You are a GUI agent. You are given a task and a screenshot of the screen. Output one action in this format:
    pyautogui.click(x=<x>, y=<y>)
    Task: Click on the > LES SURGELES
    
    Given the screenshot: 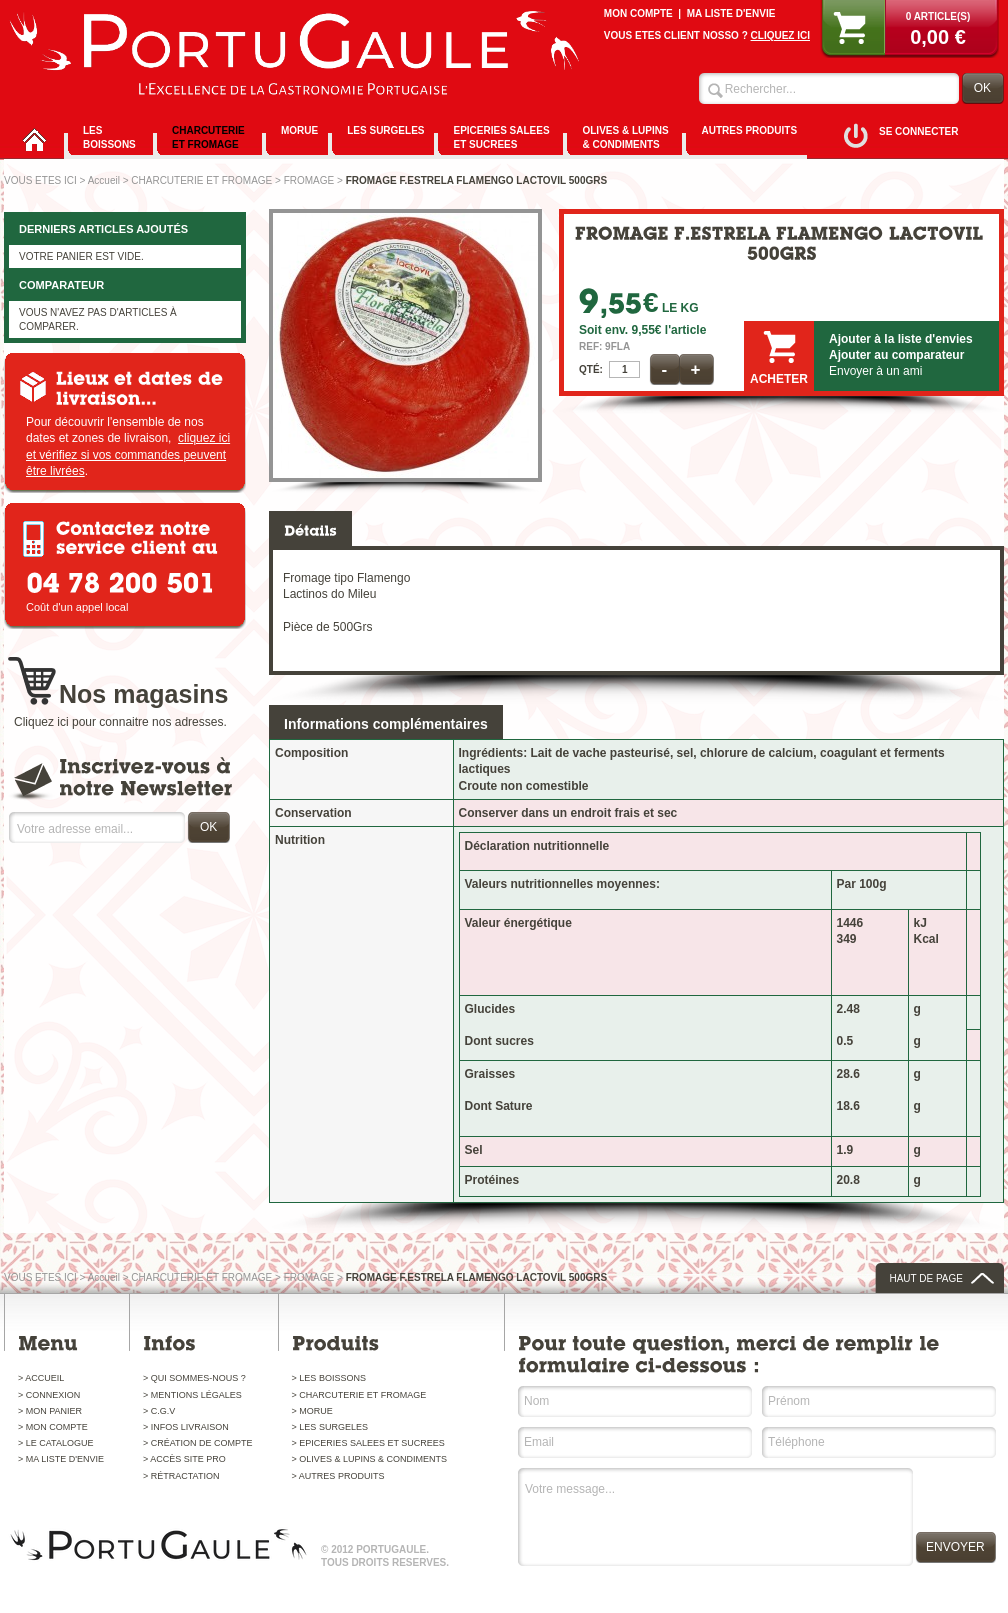 What is the action you would take?
    pyautogui.click(x=330, y=1427)
    